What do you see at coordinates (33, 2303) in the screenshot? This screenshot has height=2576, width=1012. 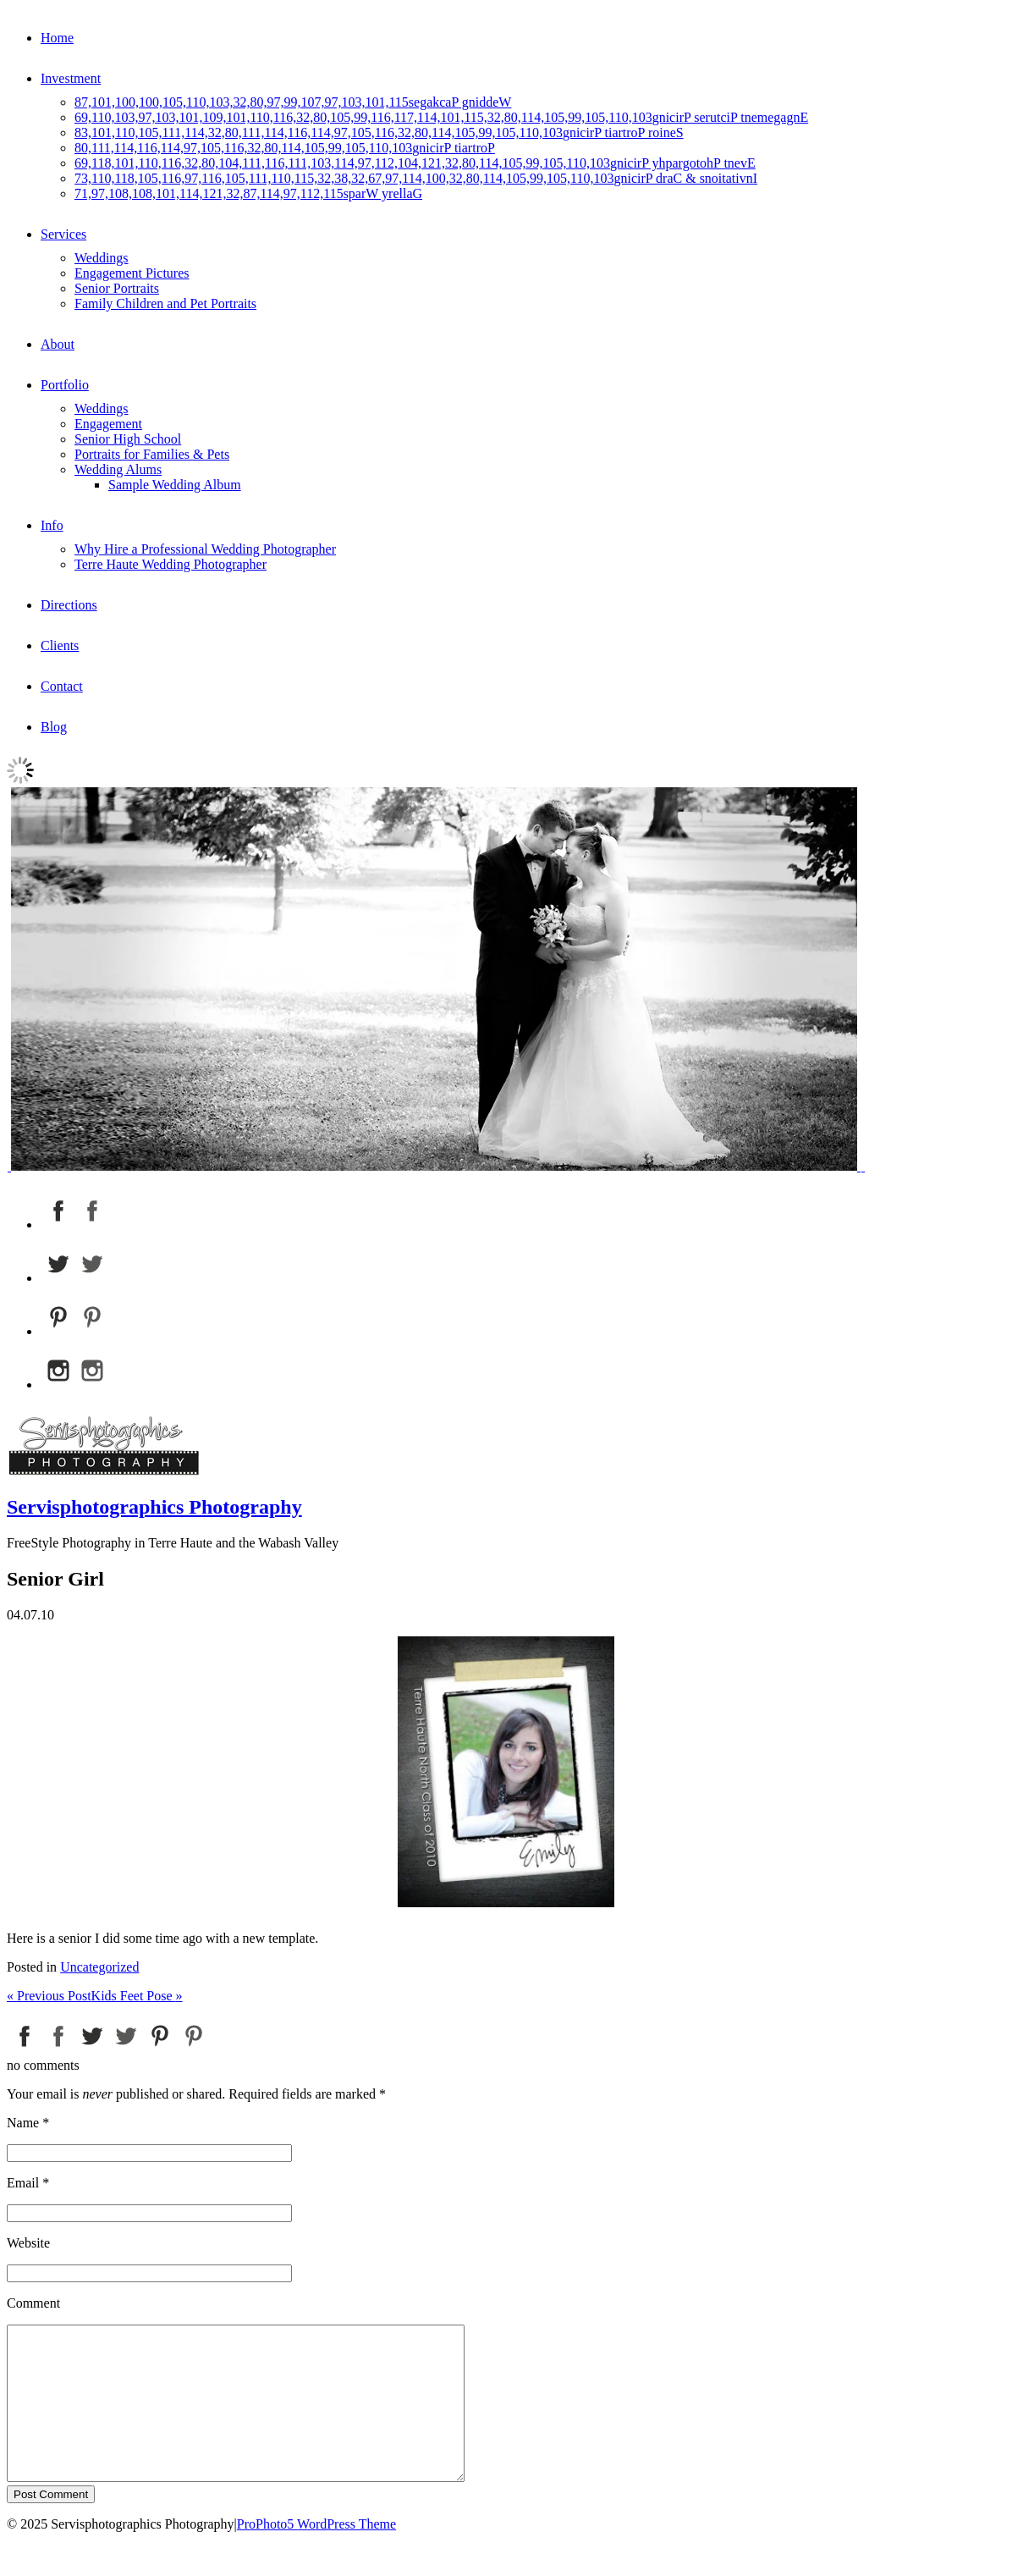 I see `Comment` at bounding box center [33, 2303].